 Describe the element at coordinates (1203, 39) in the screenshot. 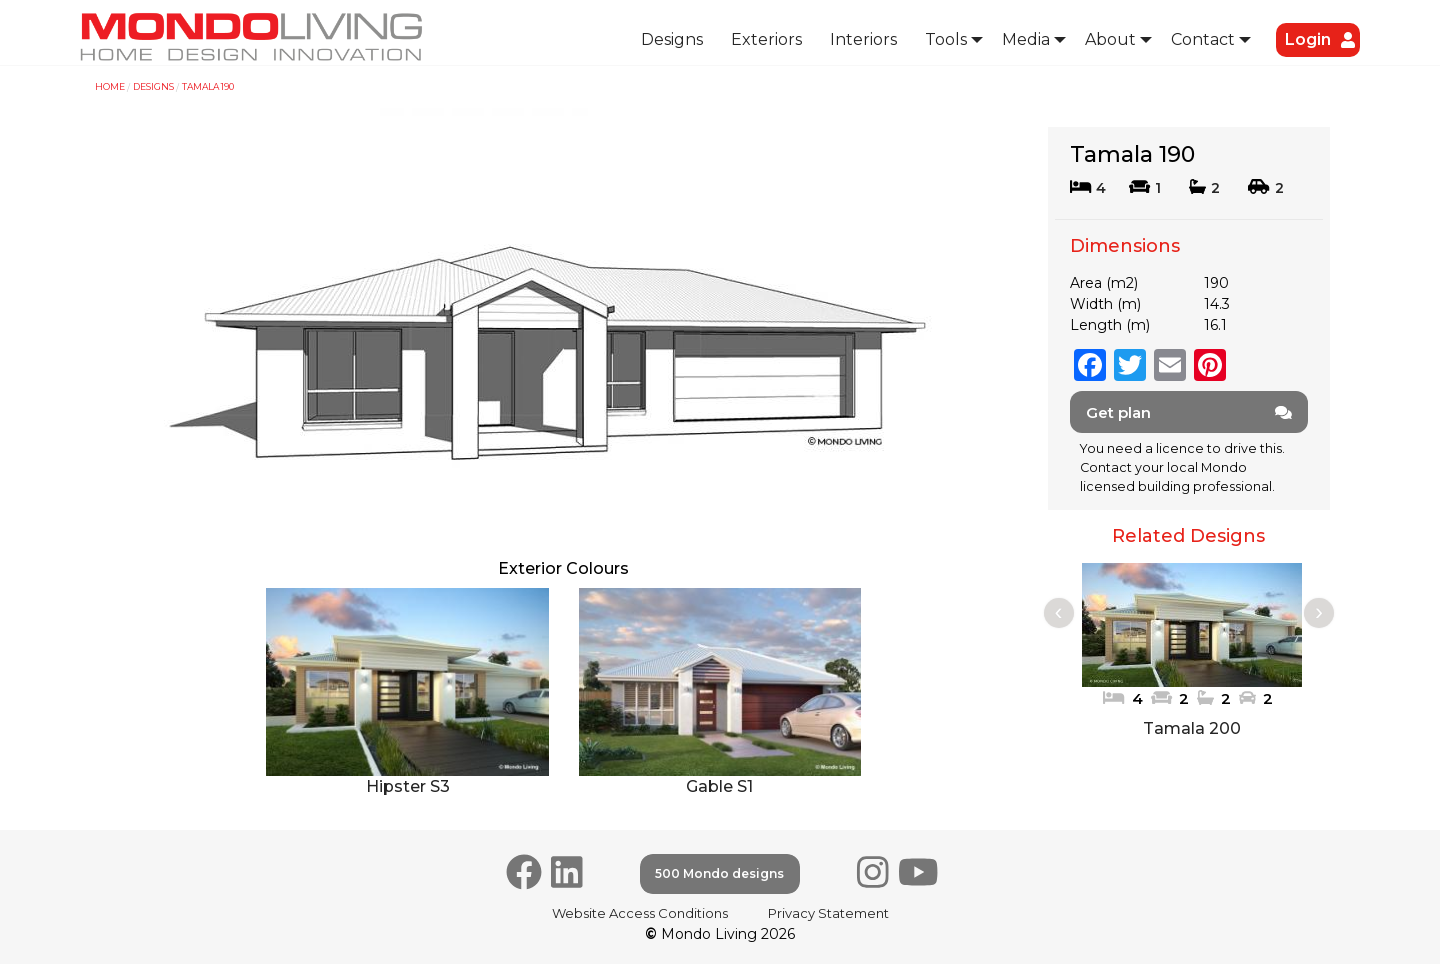

I see `Contact` at that location.